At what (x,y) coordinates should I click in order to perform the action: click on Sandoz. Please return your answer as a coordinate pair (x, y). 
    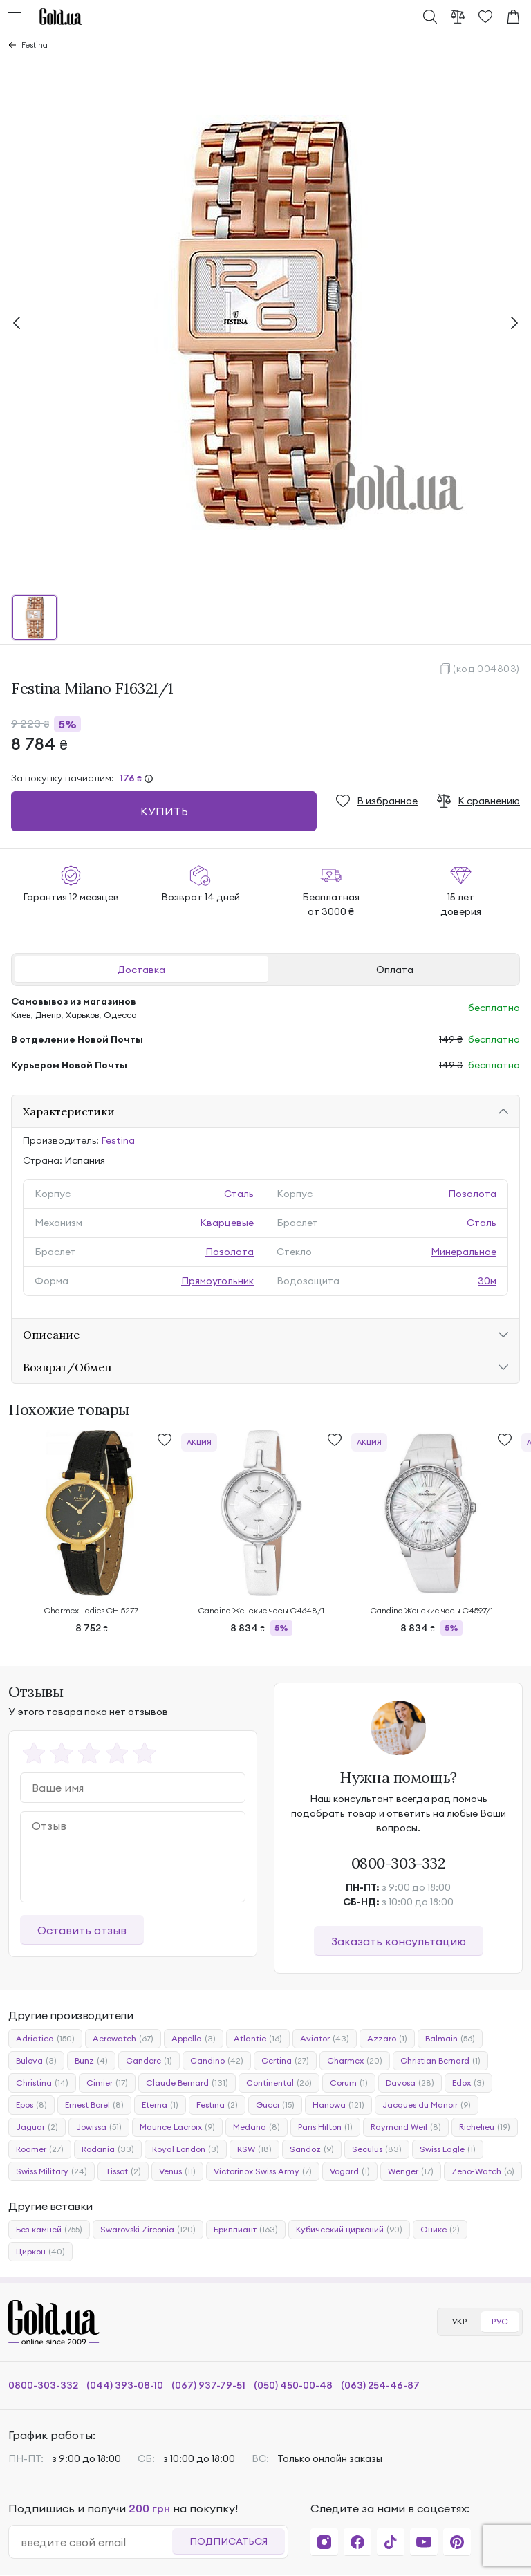
    Looking at the image, I should click on (312, 2149).